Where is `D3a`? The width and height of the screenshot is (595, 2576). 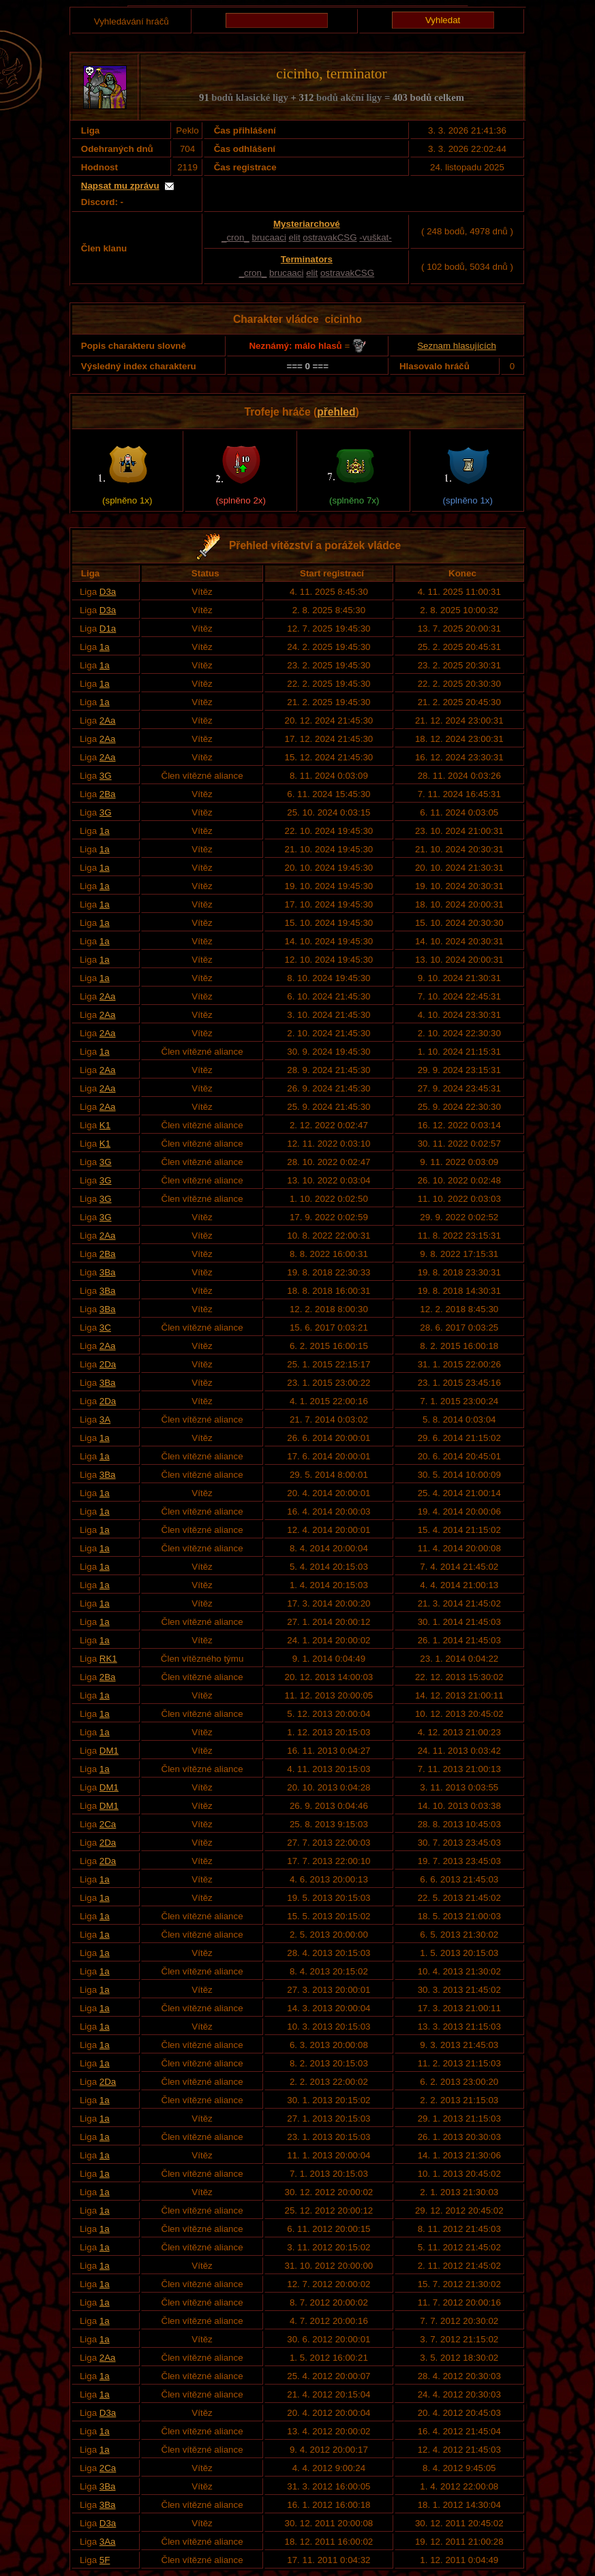
D3a is located at coordinates (108, 592).